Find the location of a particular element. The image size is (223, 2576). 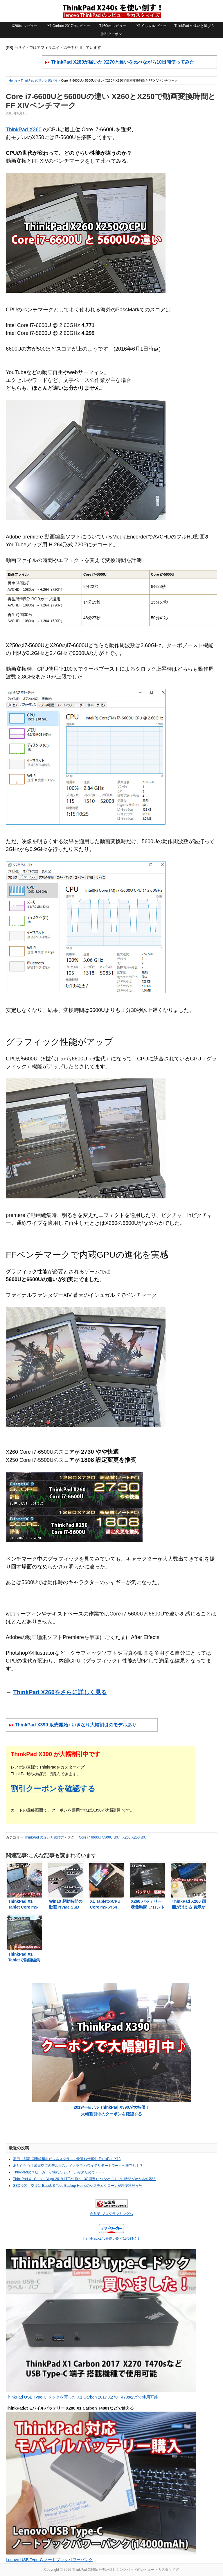

Lenovo USB Type-C ノートブックパワーバンク is located at coordinates (49, 2559).